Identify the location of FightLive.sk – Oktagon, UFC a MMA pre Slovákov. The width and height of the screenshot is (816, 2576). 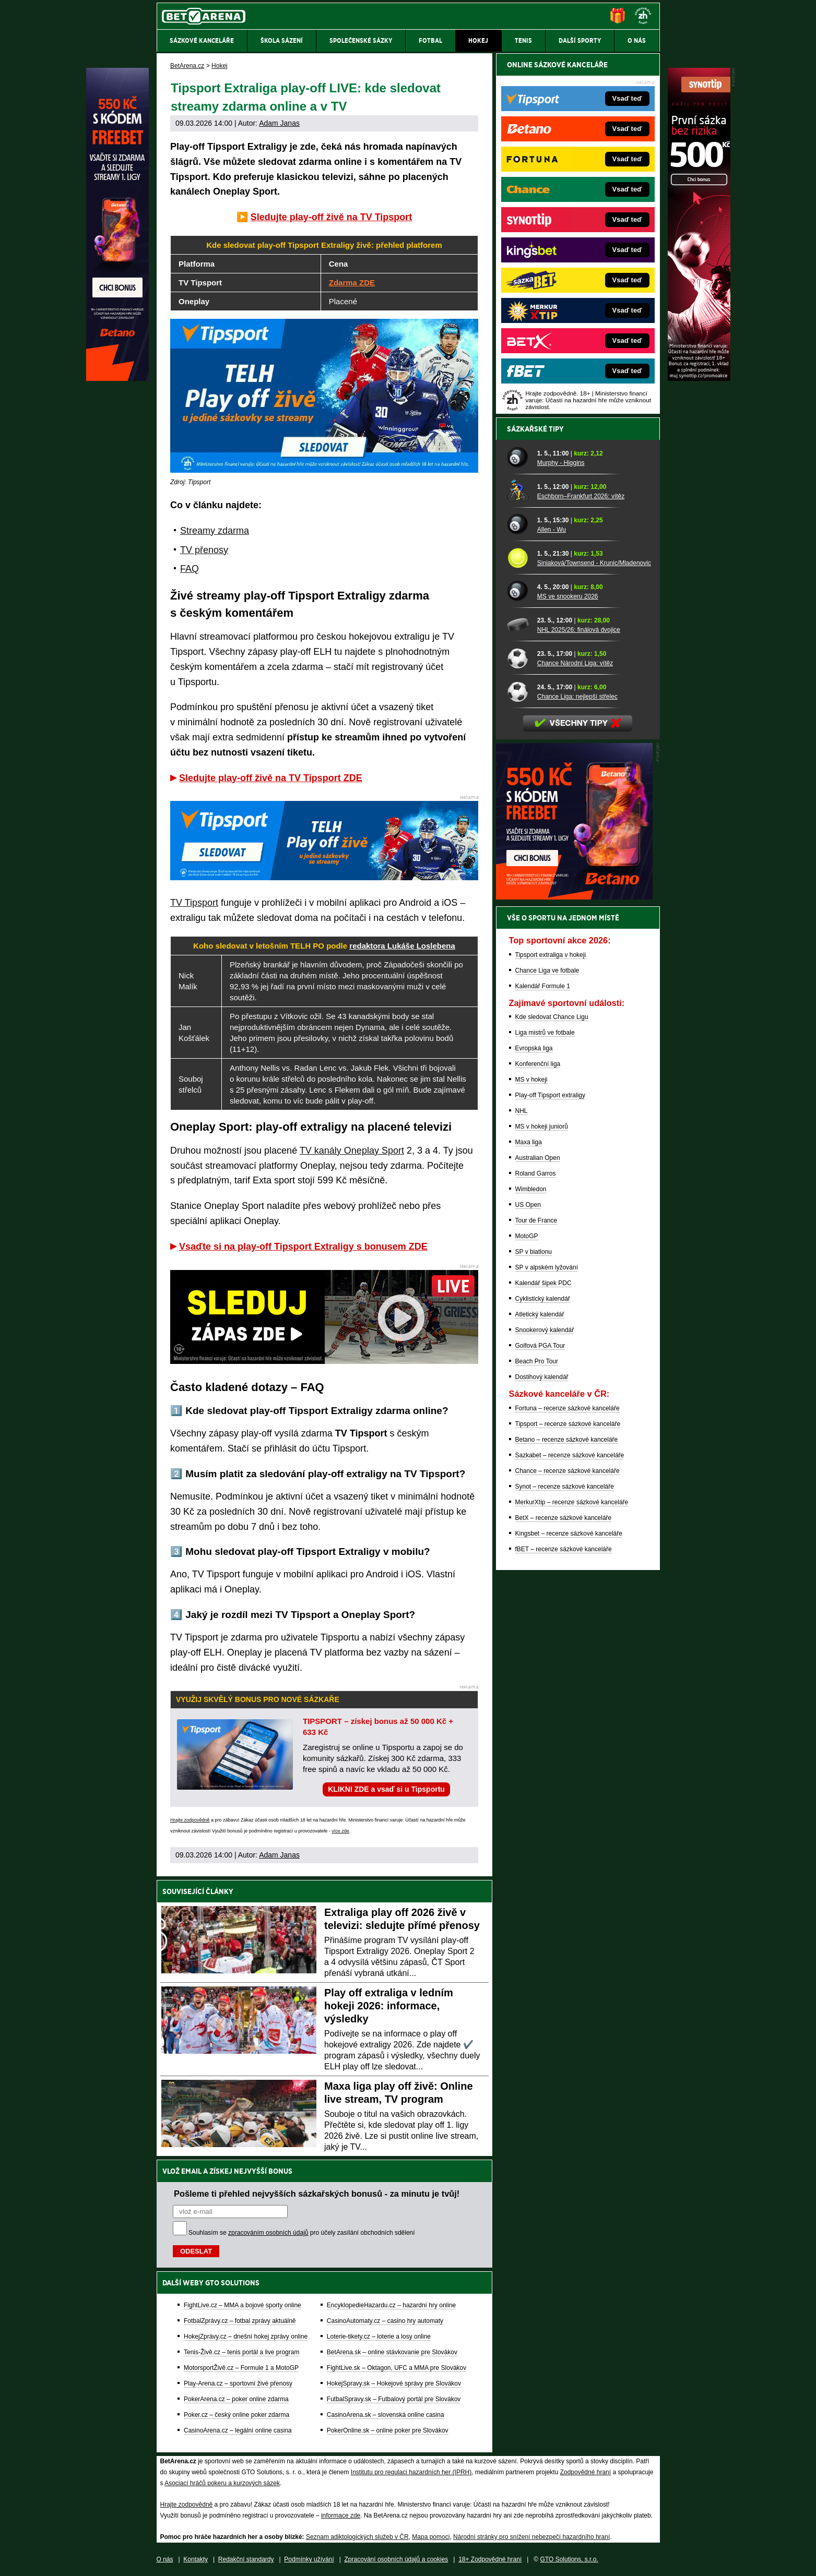
(396, 2367).